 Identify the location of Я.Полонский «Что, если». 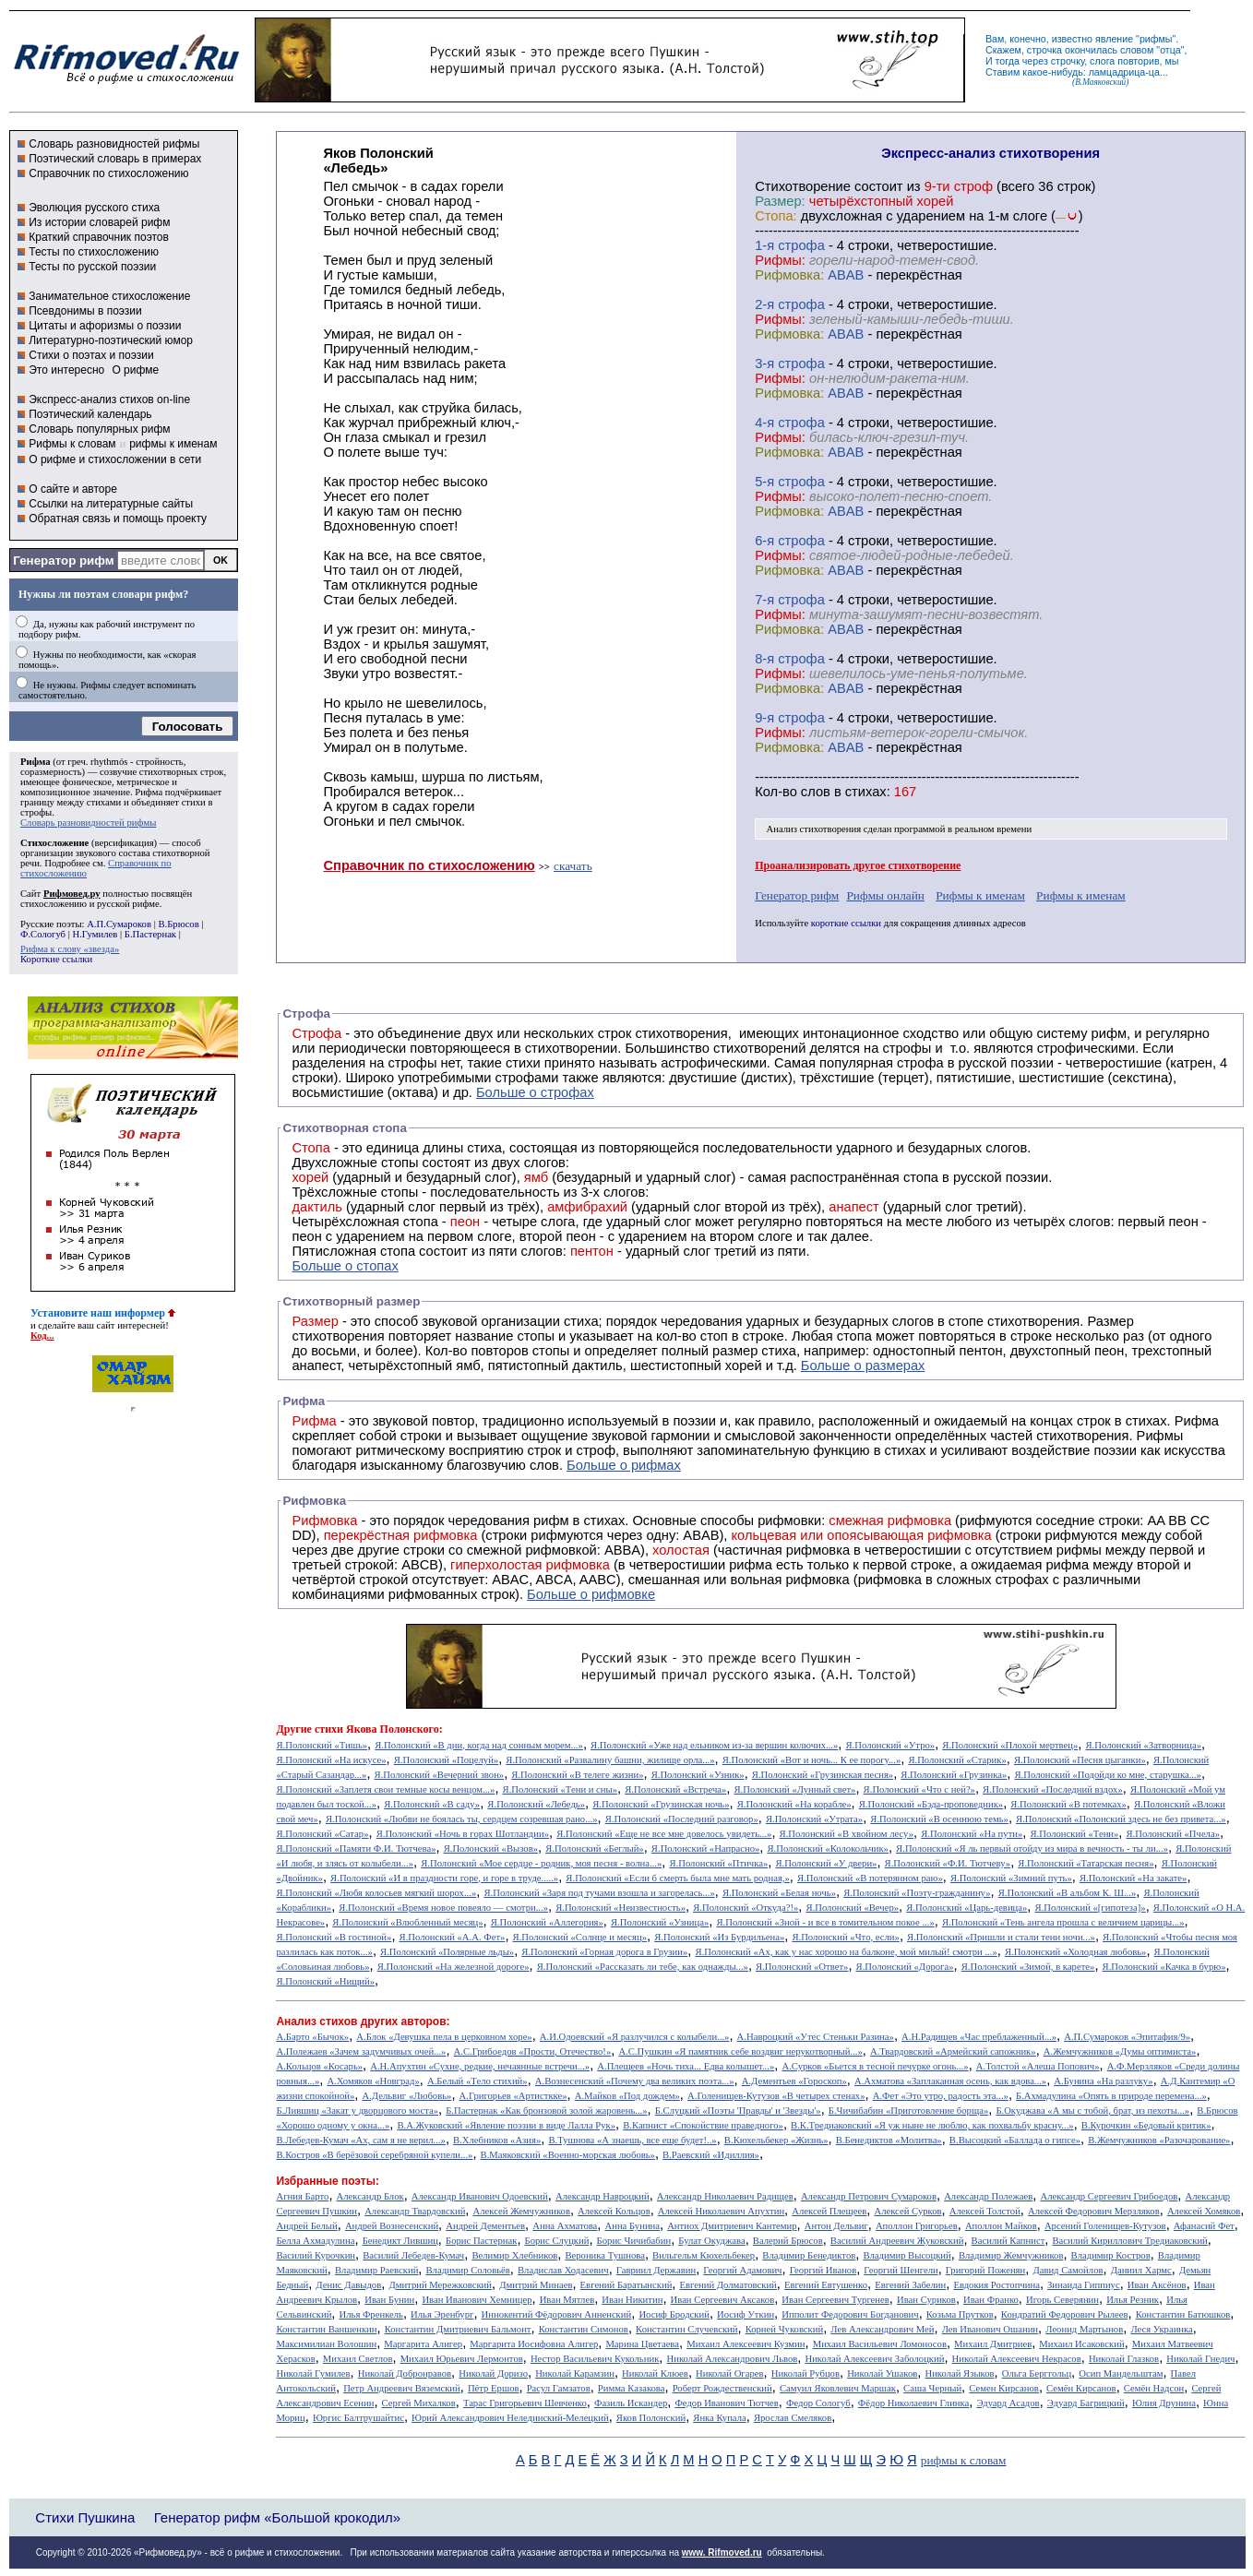
(845, 1937).